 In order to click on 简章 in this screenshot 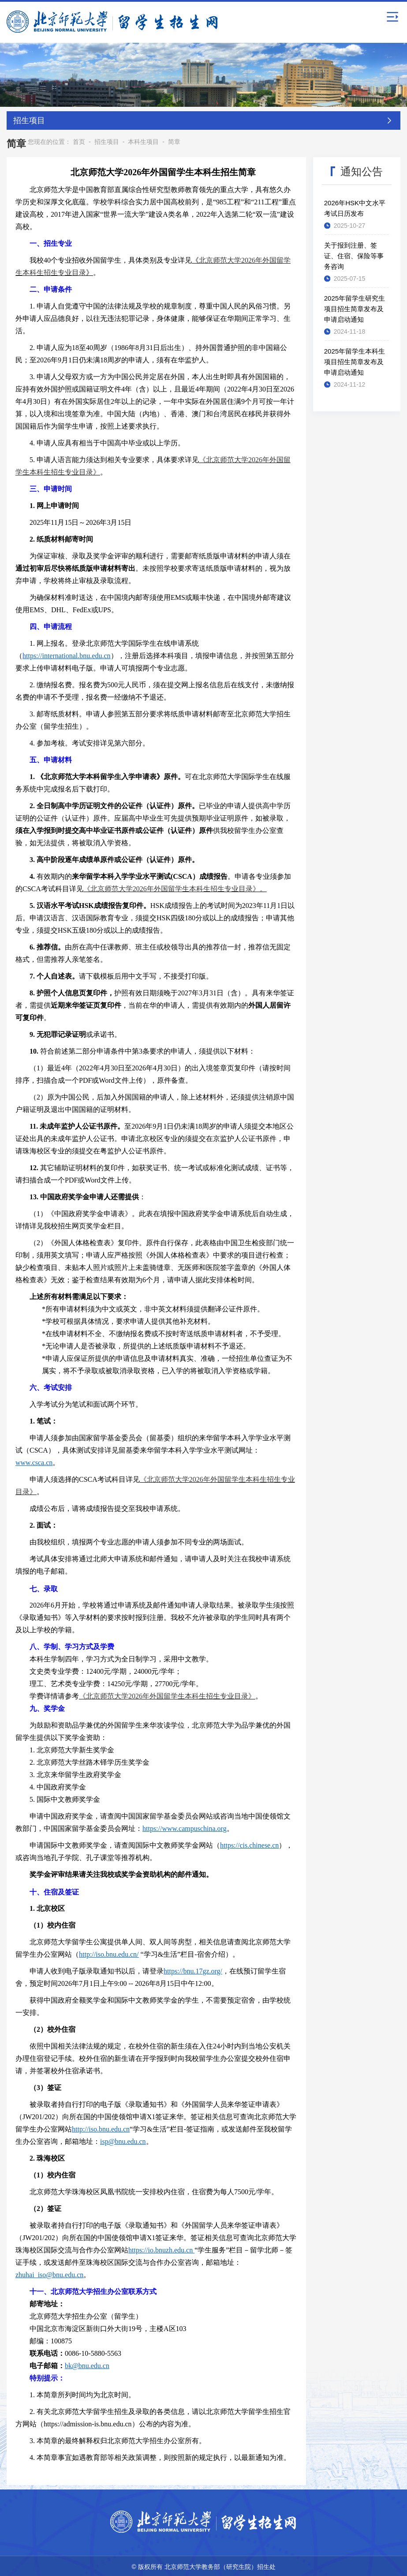, I will do `click(174, 140)`.